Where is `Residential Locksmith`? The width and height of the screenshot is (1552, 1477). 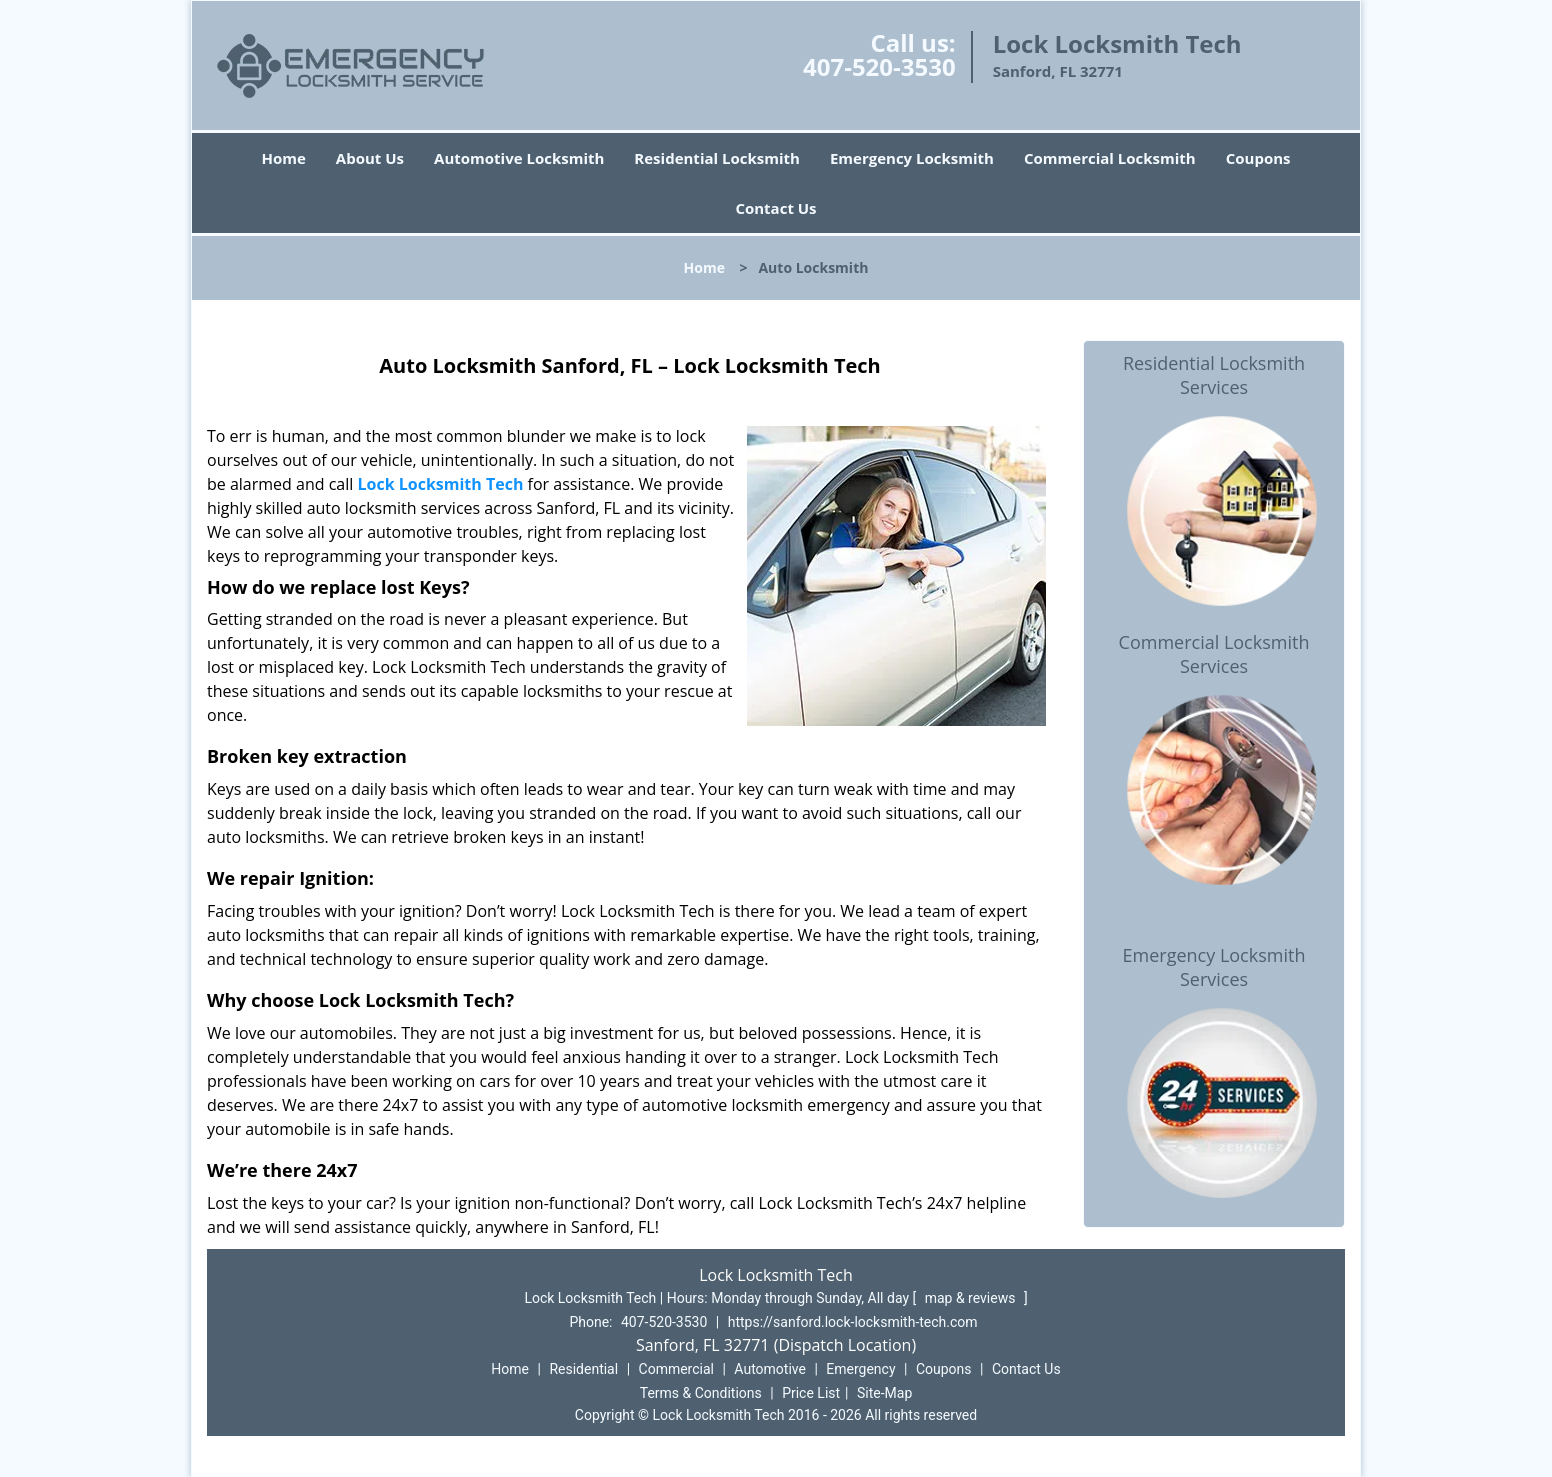
Residential Locksmith is located at coordinates (717, 158).